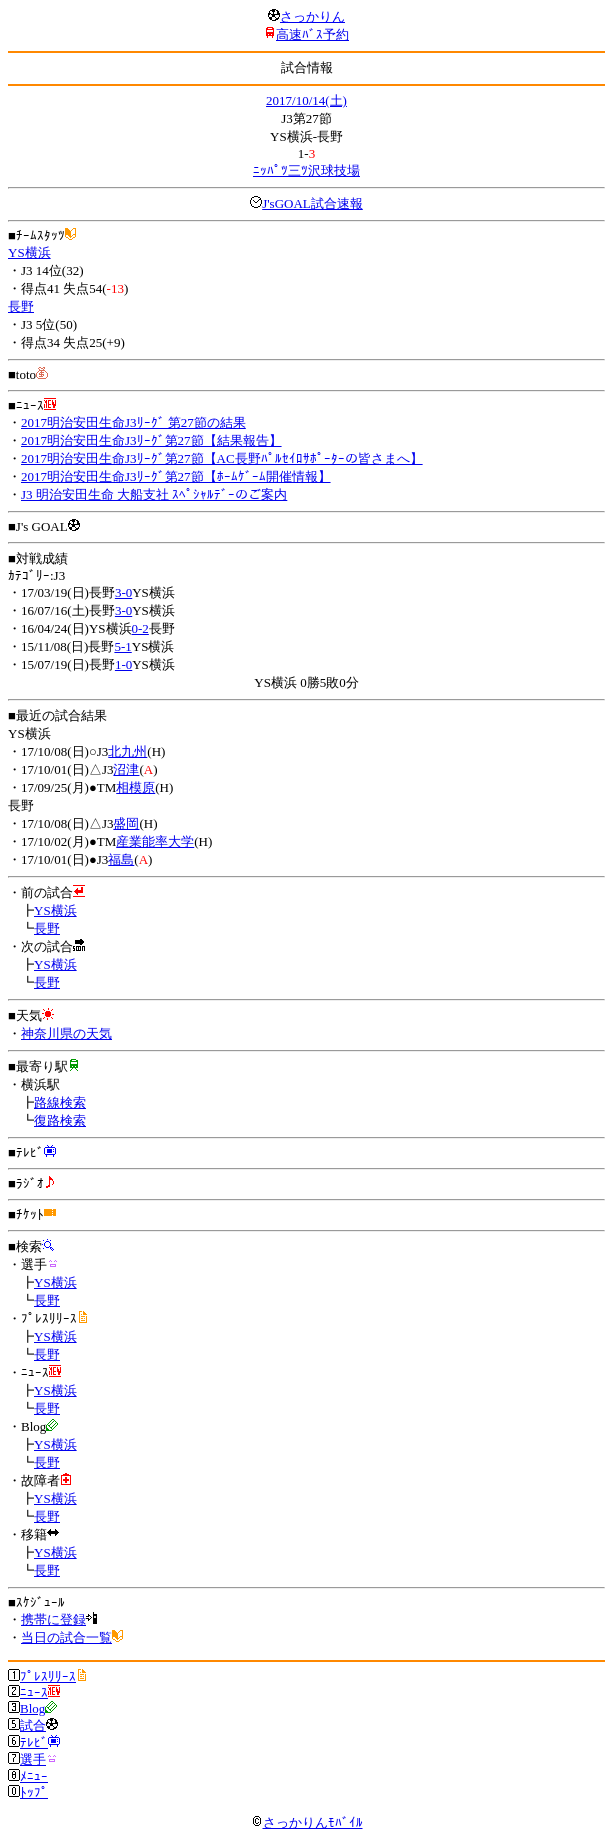 The height and width of the screenshot is (1845, 613). What do you see at coordinates (123, 664) in the screenshot?
I see `1-0` at bounding box center [123, 664].